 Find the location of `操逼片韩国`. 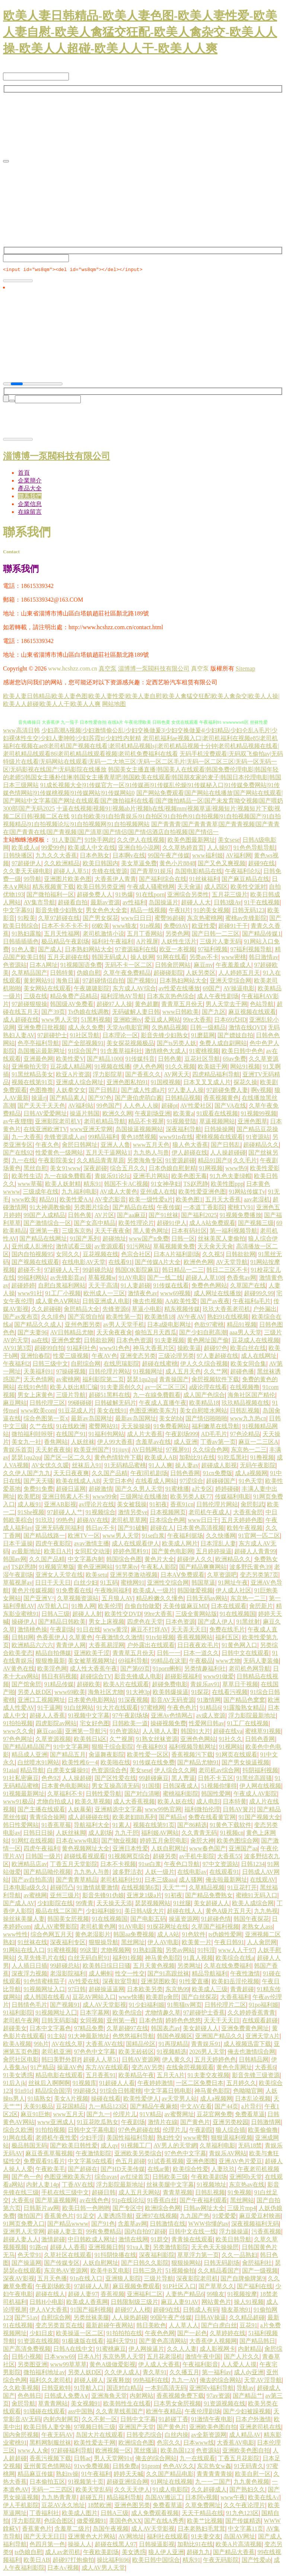

操逼片韩国 is located at coordinates (84, 1114).